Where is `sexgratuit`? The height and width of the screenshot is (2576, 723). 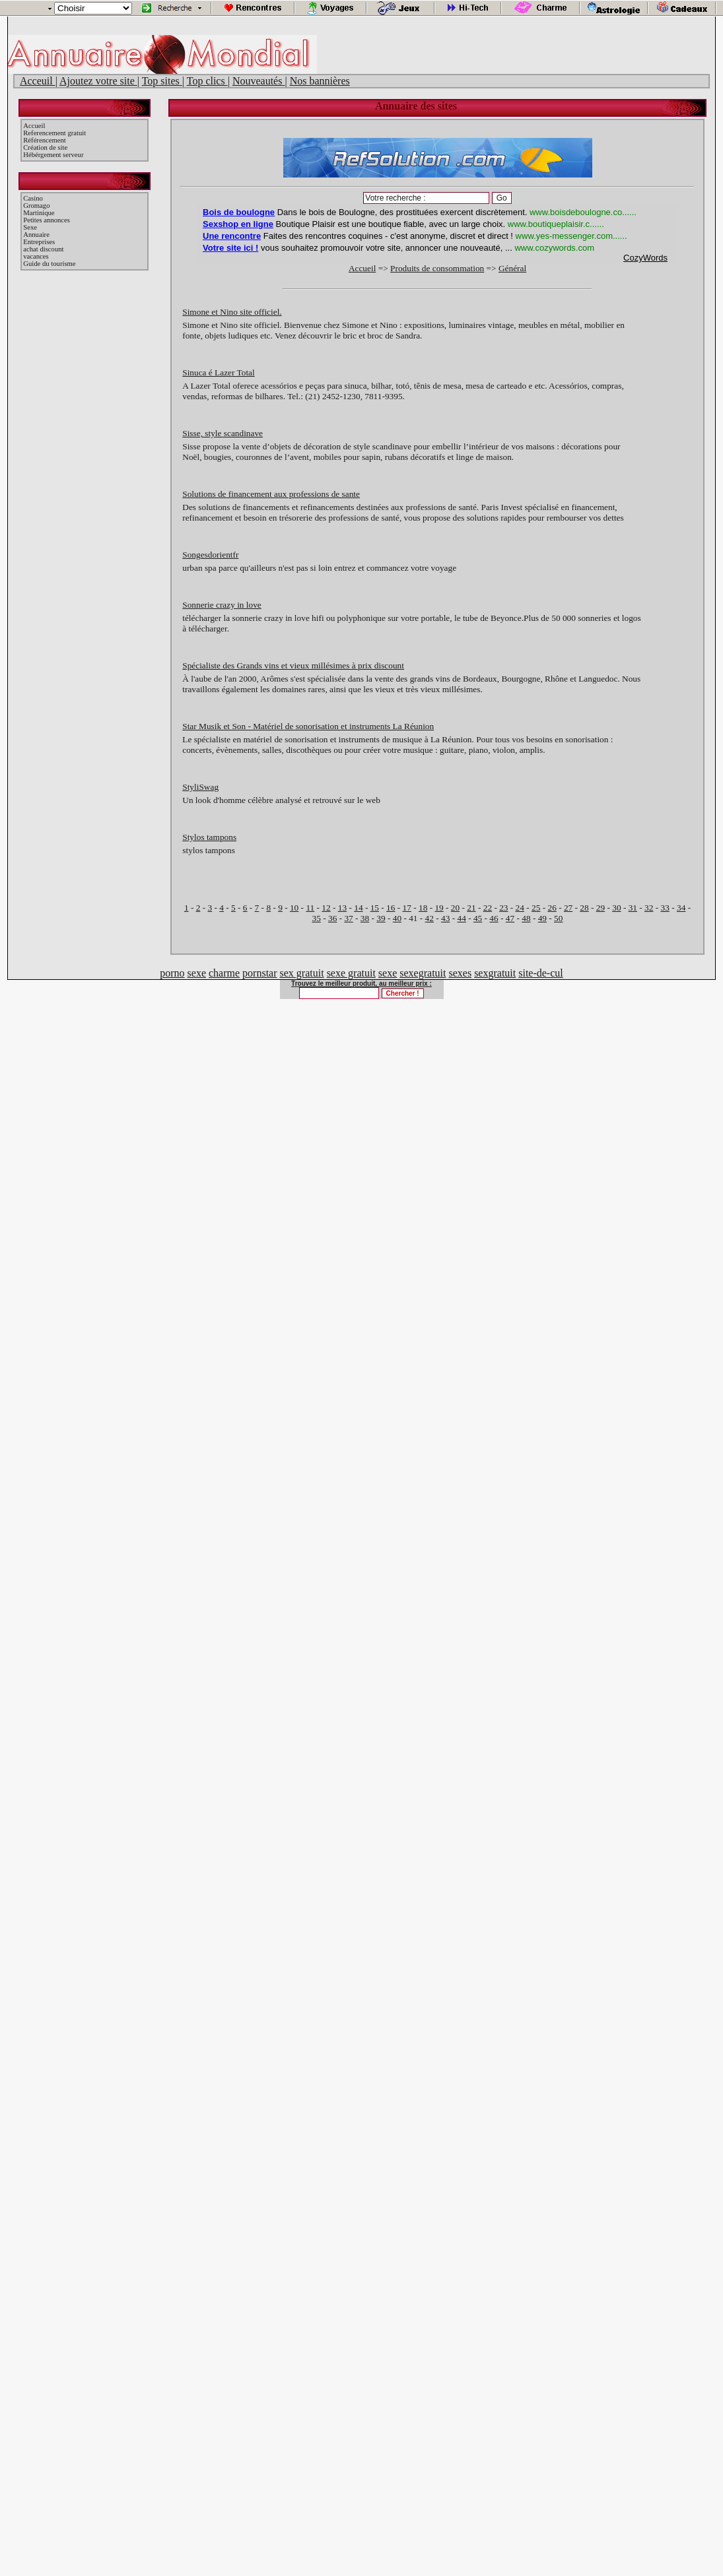
sexgratuit is located at coordinates (495, 973).